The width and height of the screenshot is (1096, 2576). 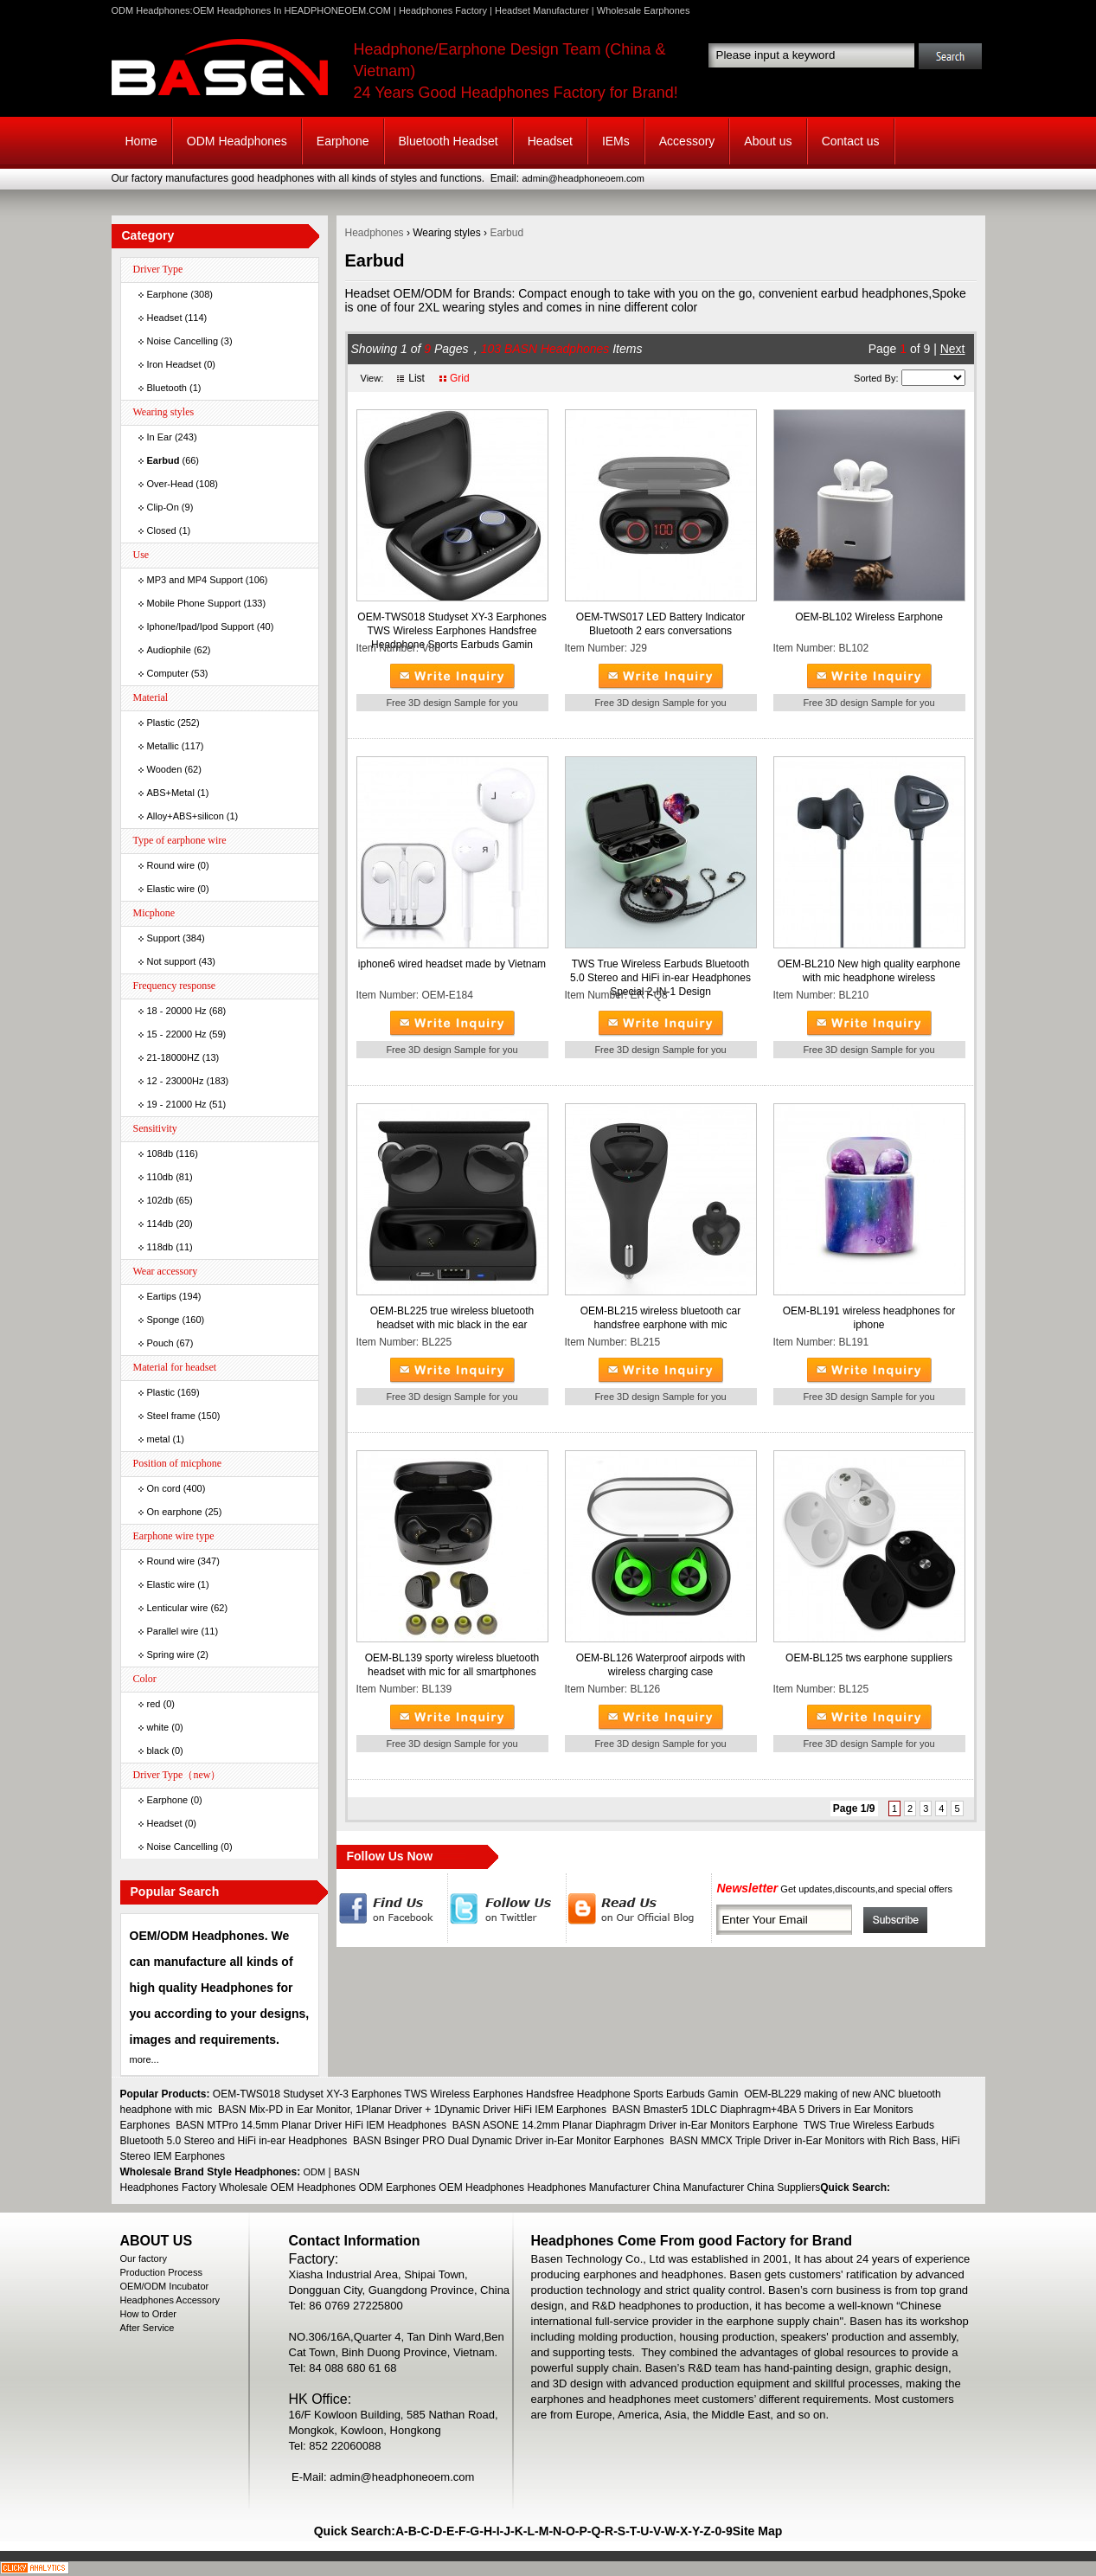 What do you see at coordinates (177, 1104) in the screenshot?
I see `19 - 21000 Hz` at bounding box center [177, 1104].